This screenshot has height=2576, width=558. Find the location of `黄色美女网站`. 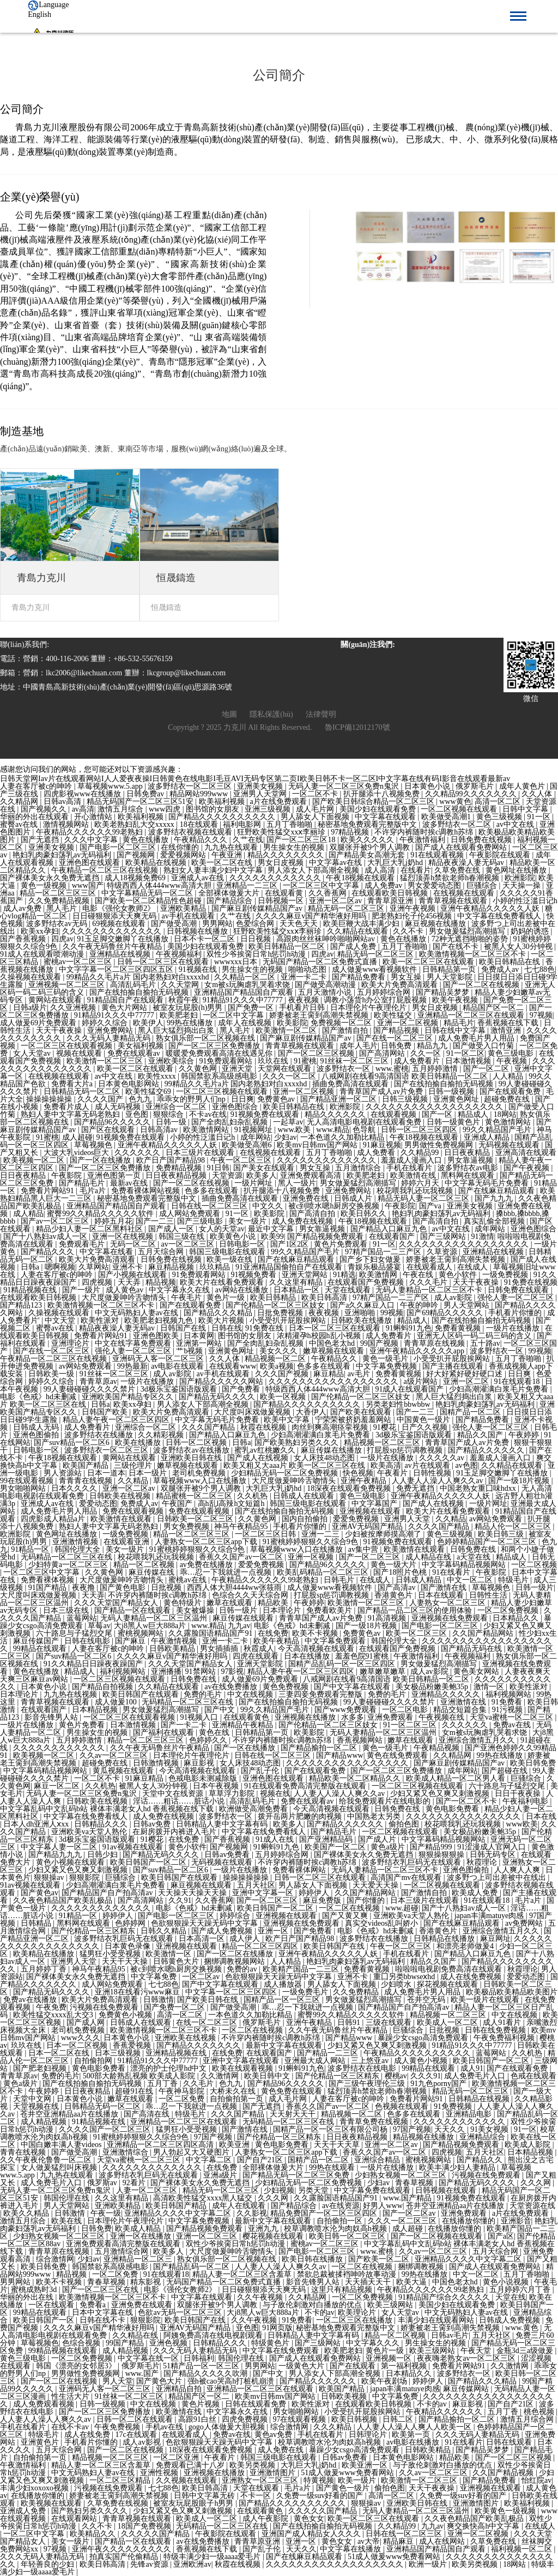

黄色美女网站 is located at coordinates (477, 1671).